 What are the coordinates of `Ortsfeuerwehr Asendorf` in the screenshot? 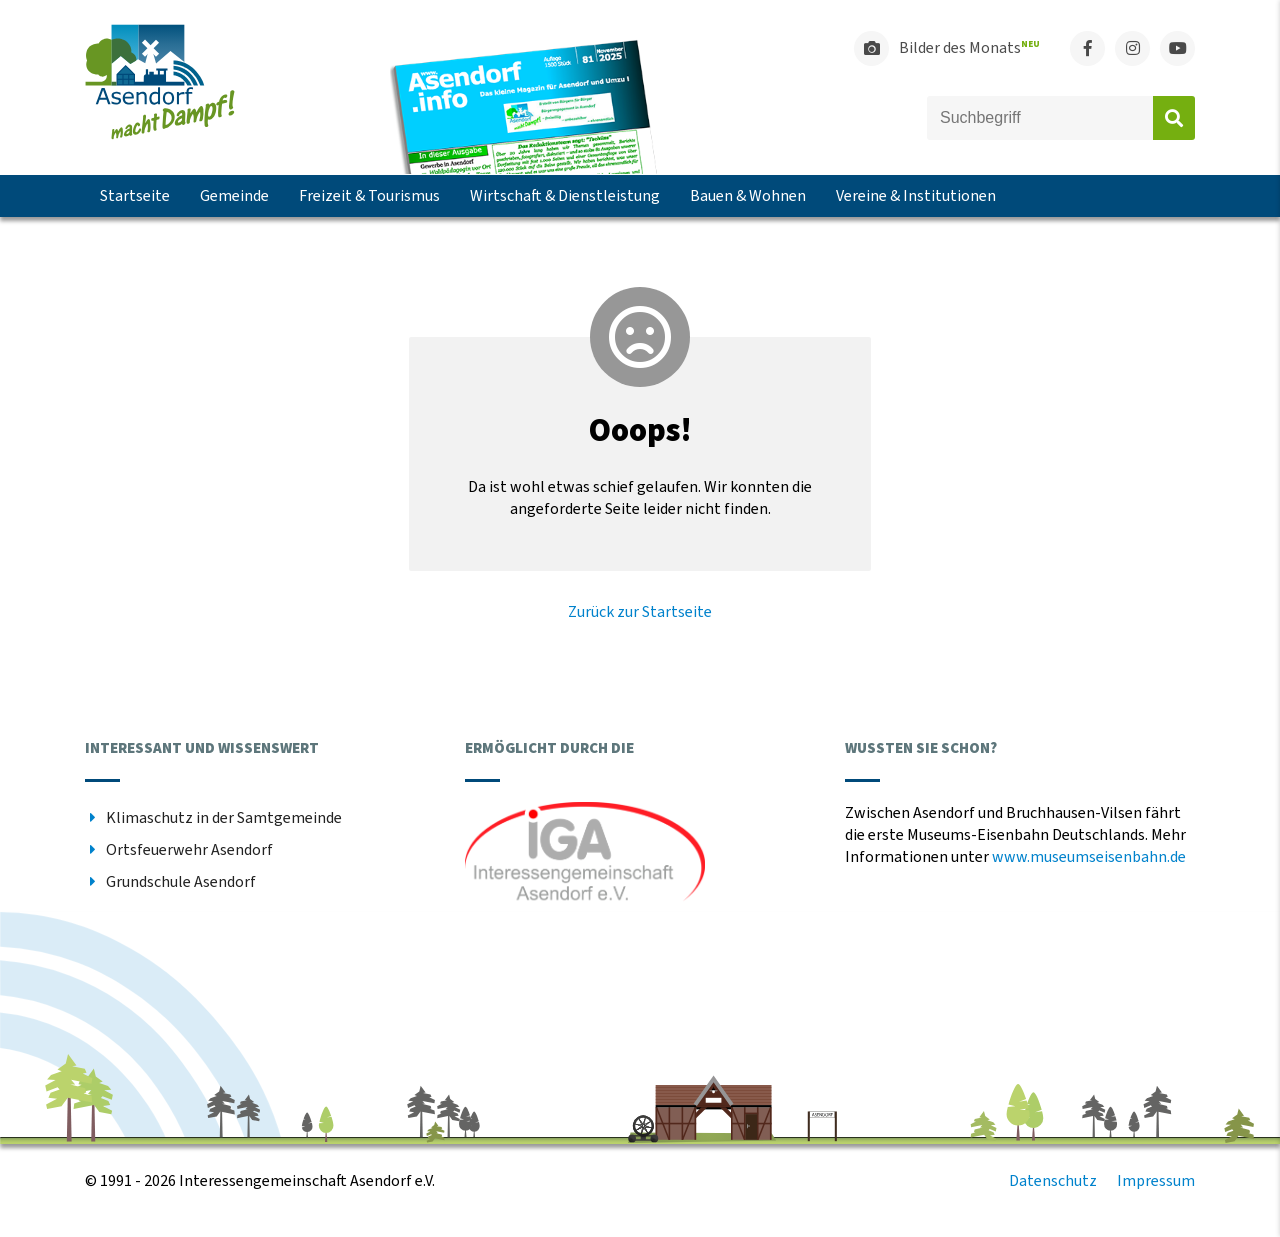 It's located at (189, 850).